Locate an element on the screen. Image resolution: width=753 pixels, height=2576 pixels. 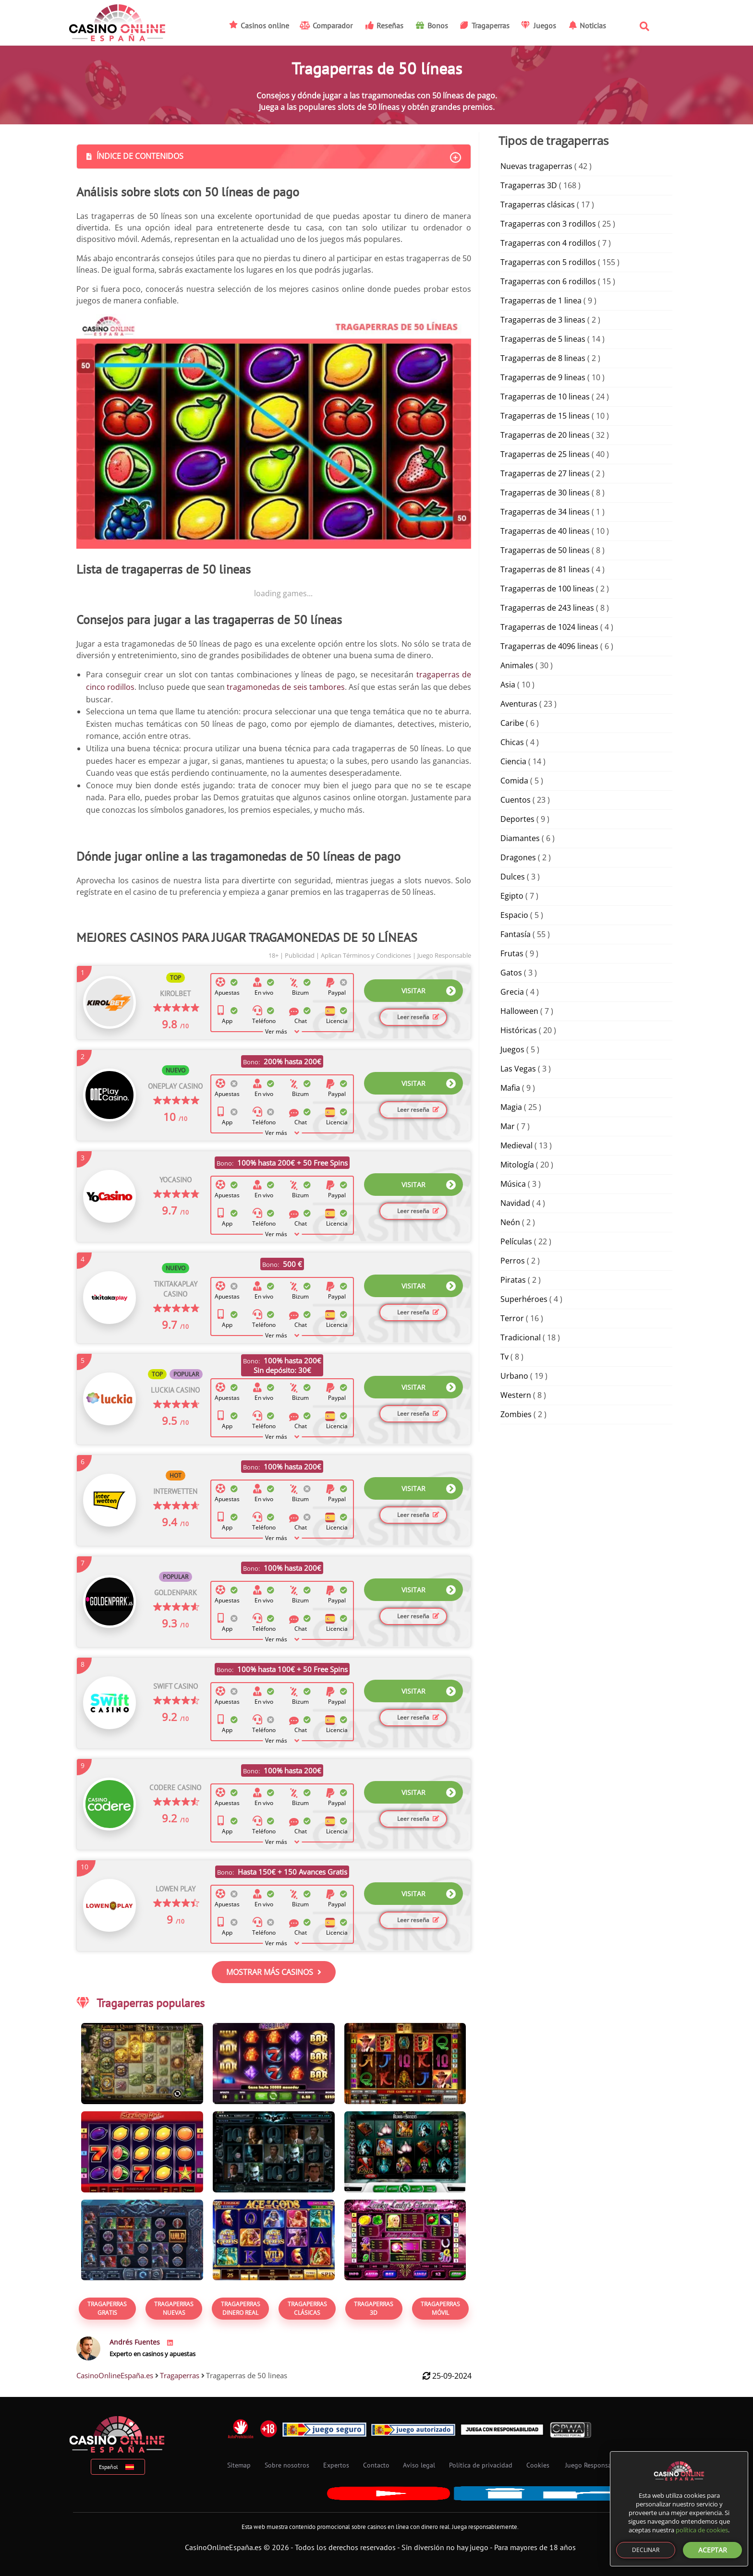
Aventuras is located at coordinates (518, 703).